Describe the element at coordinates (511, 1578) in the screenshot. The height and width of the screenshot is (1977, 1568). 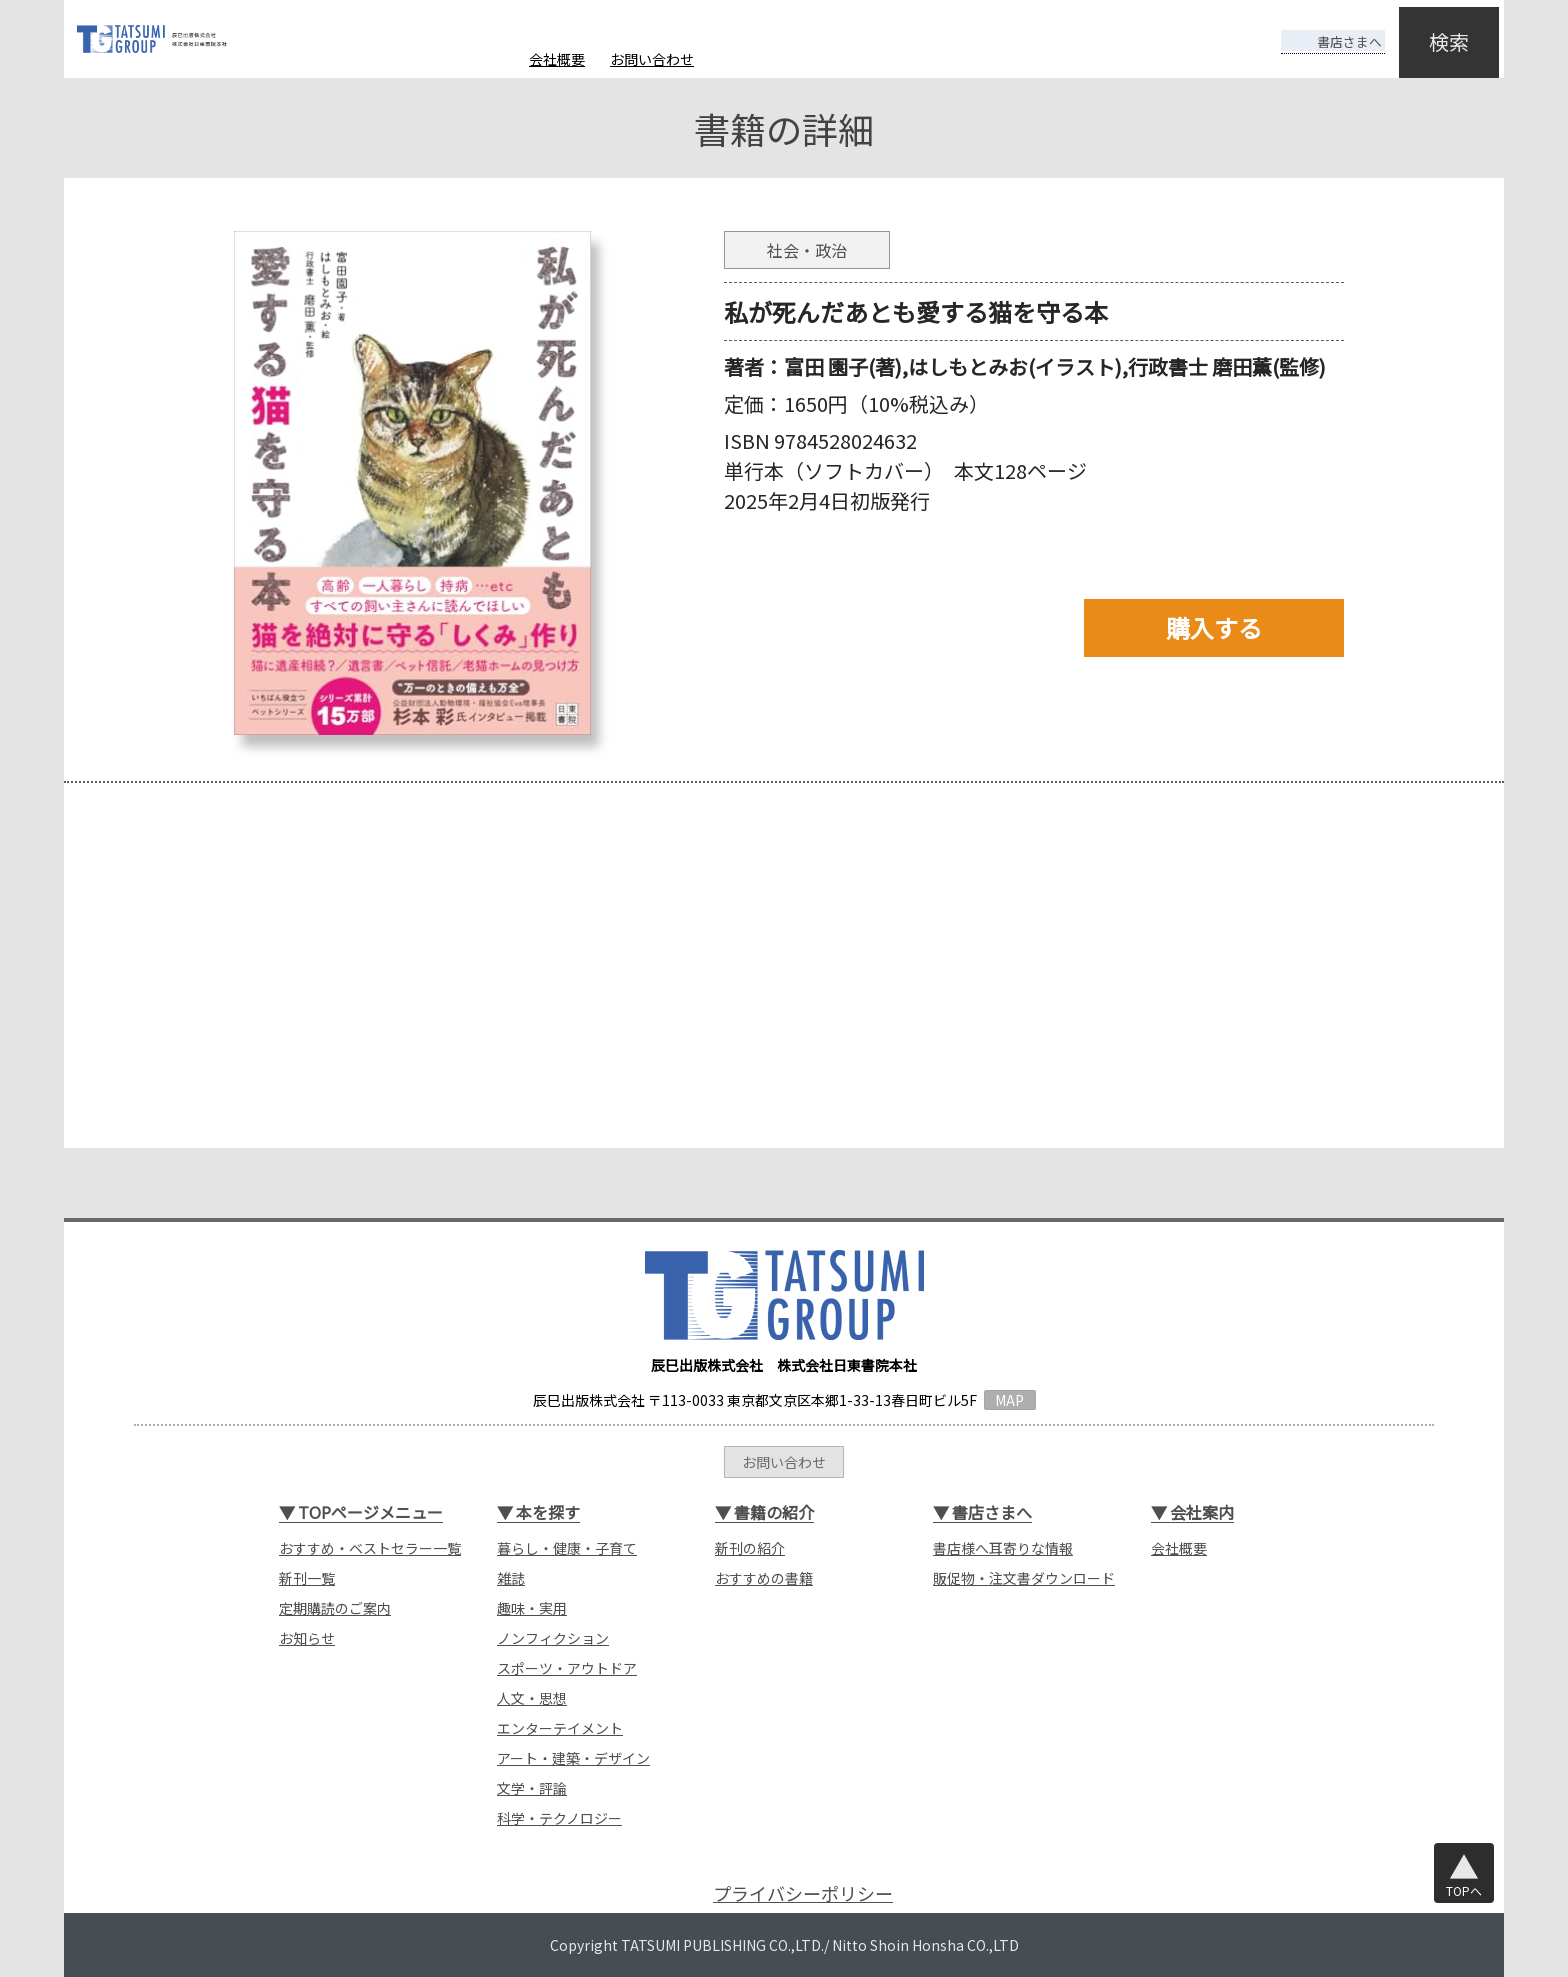
I see `雑誌` at that location.